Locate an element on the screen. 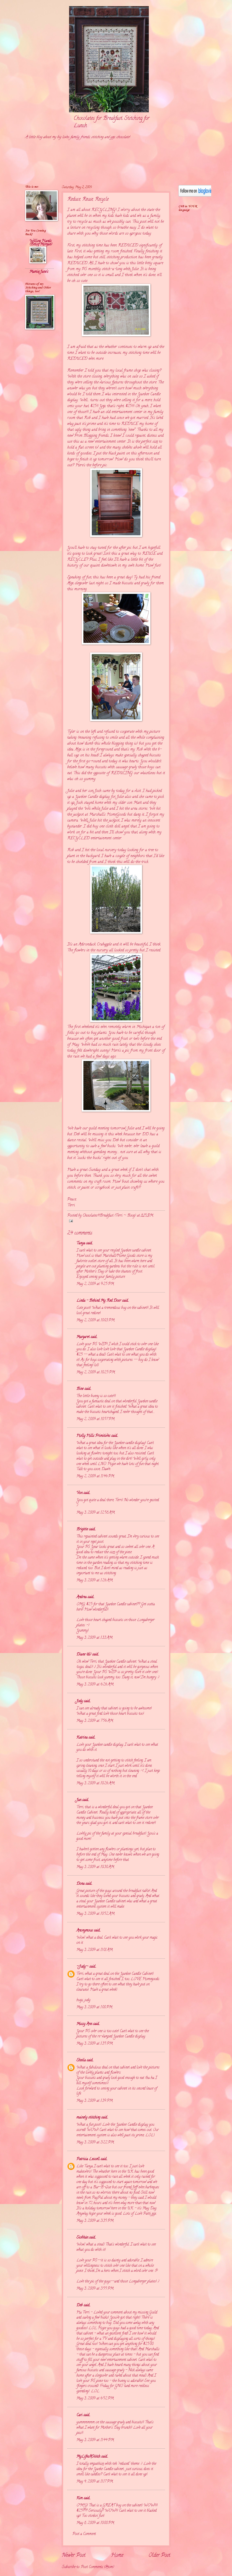 Image resolution: width=232 pixels, height=2576 pixels. Margaret is located at coordinates (83, 1337).